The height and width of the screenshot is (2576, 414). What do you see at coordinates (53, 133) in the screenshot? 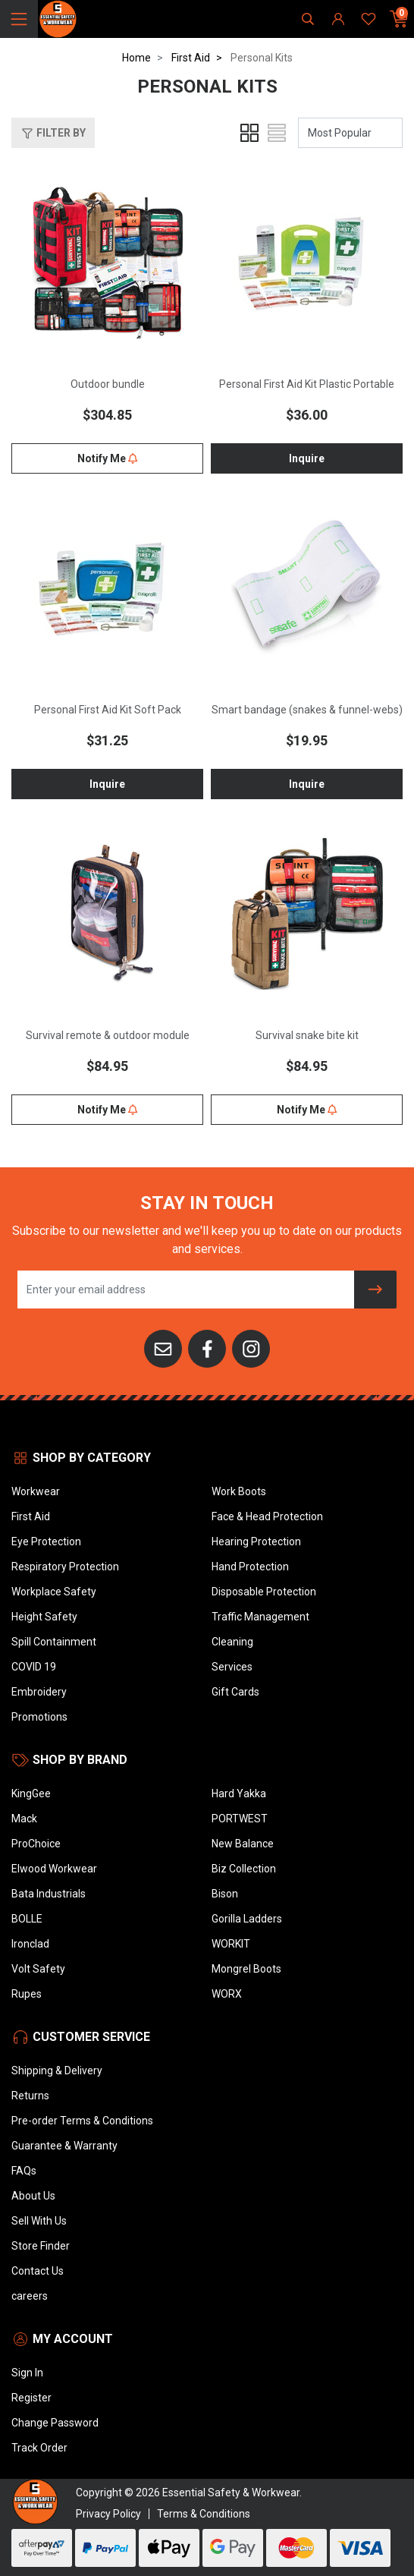
I see `[button]` at bounding box center [53, 133].